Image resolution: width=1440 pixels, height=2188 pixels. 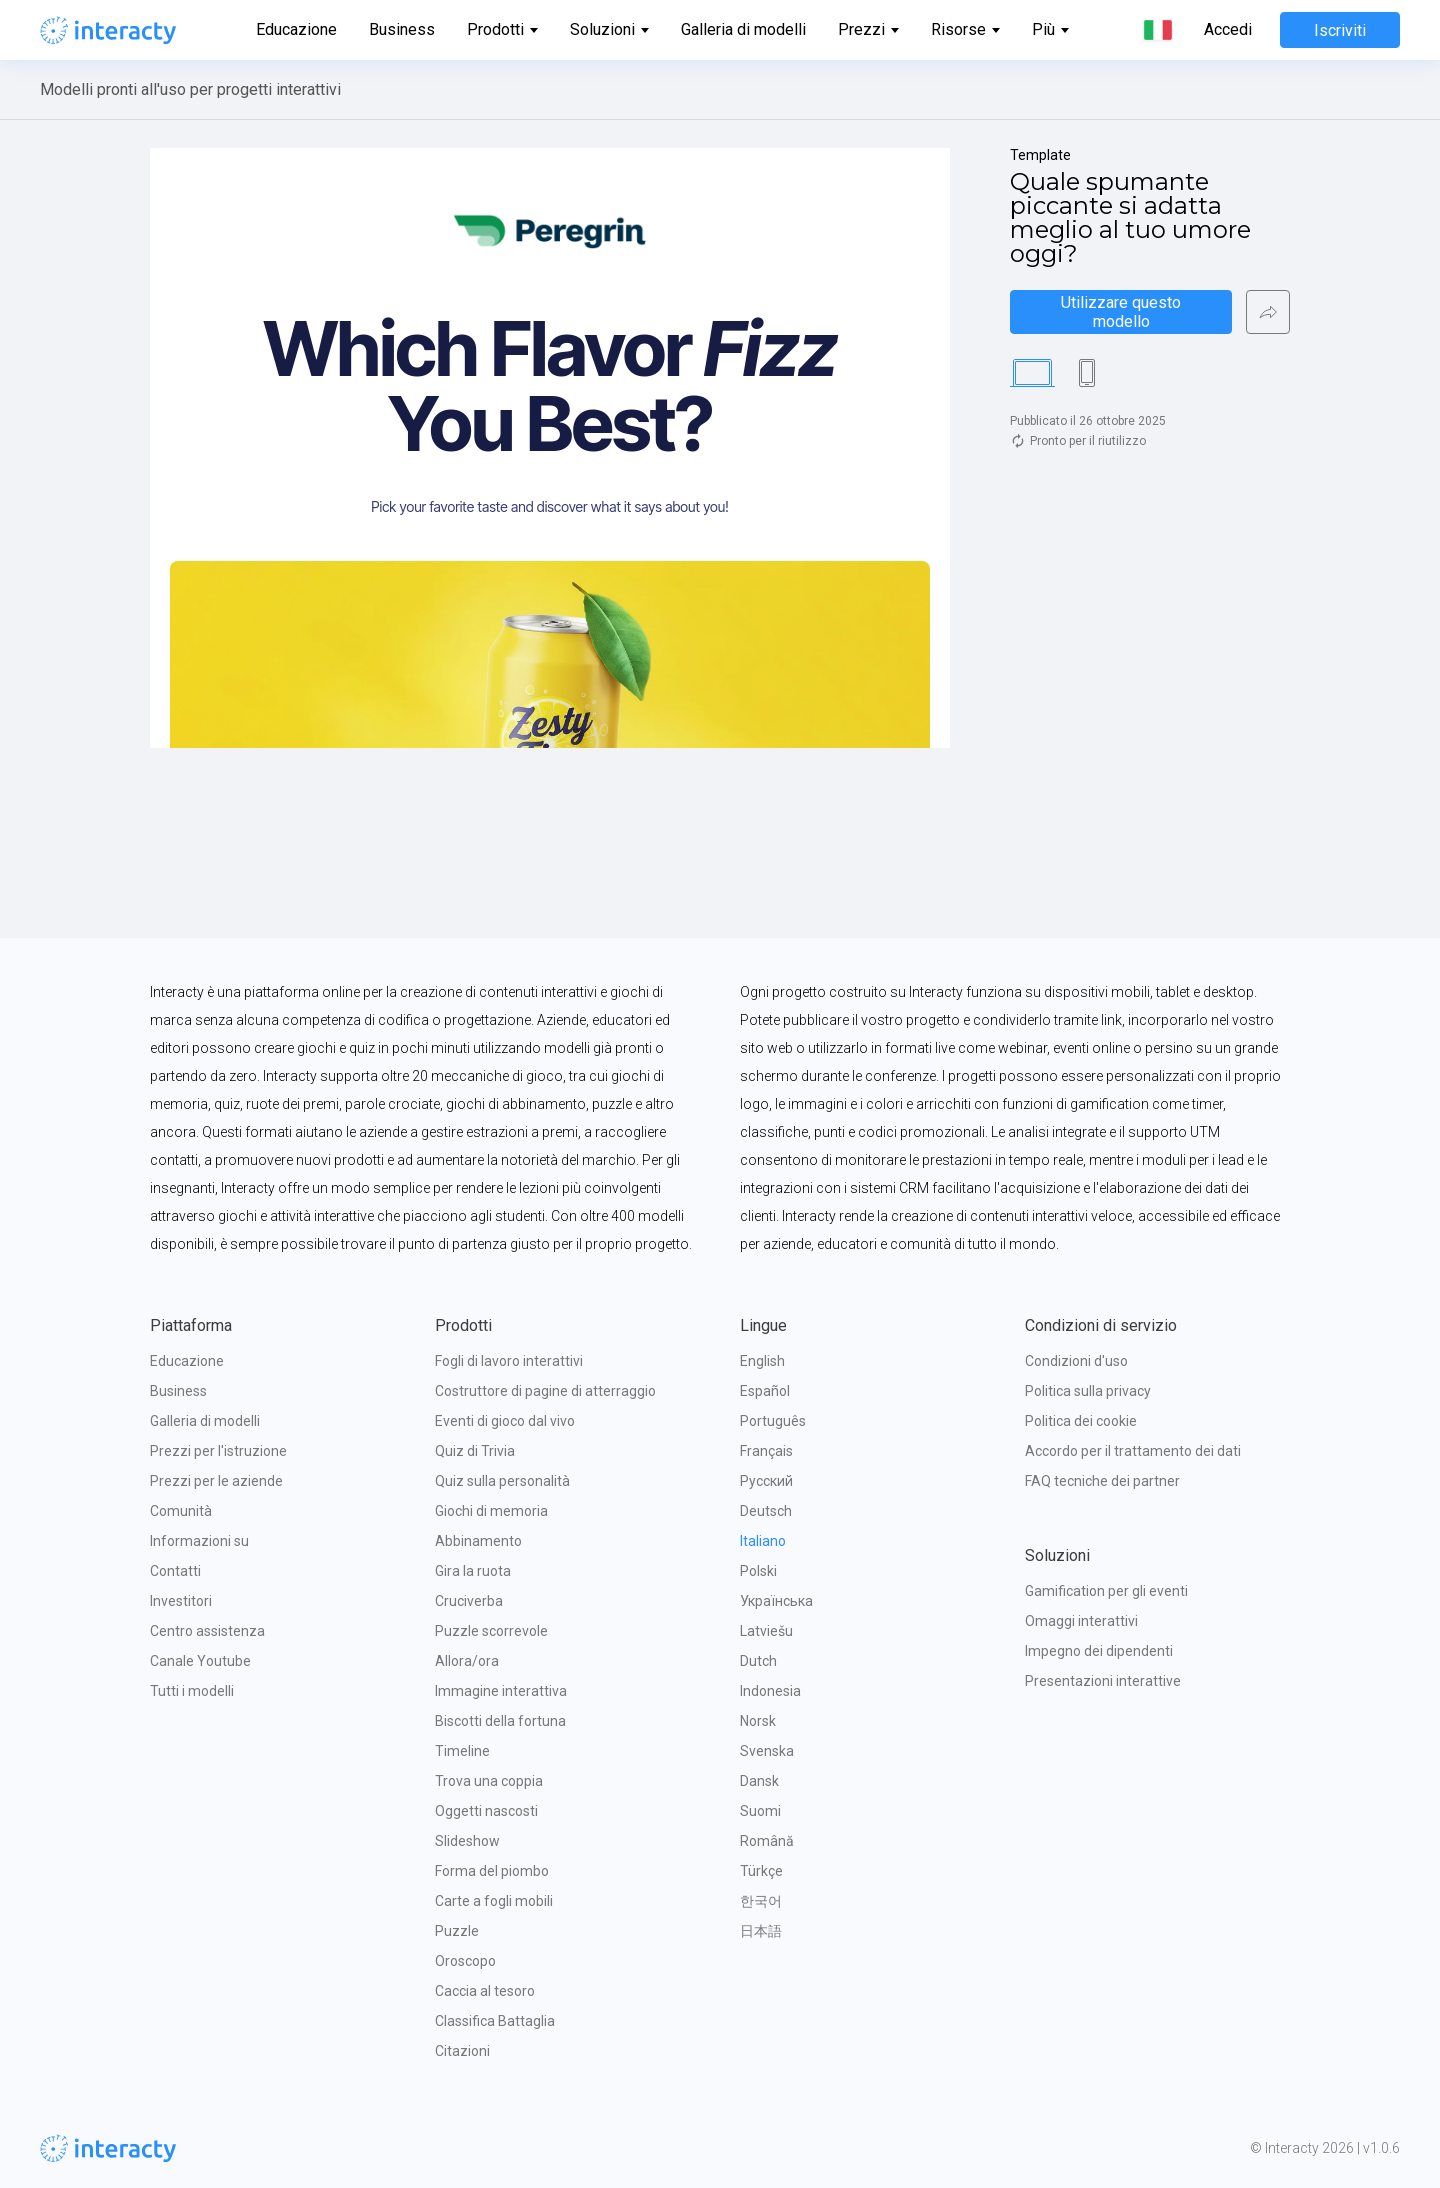 I want to click on Oggetti nascosti, so click(x=486, y=1811).